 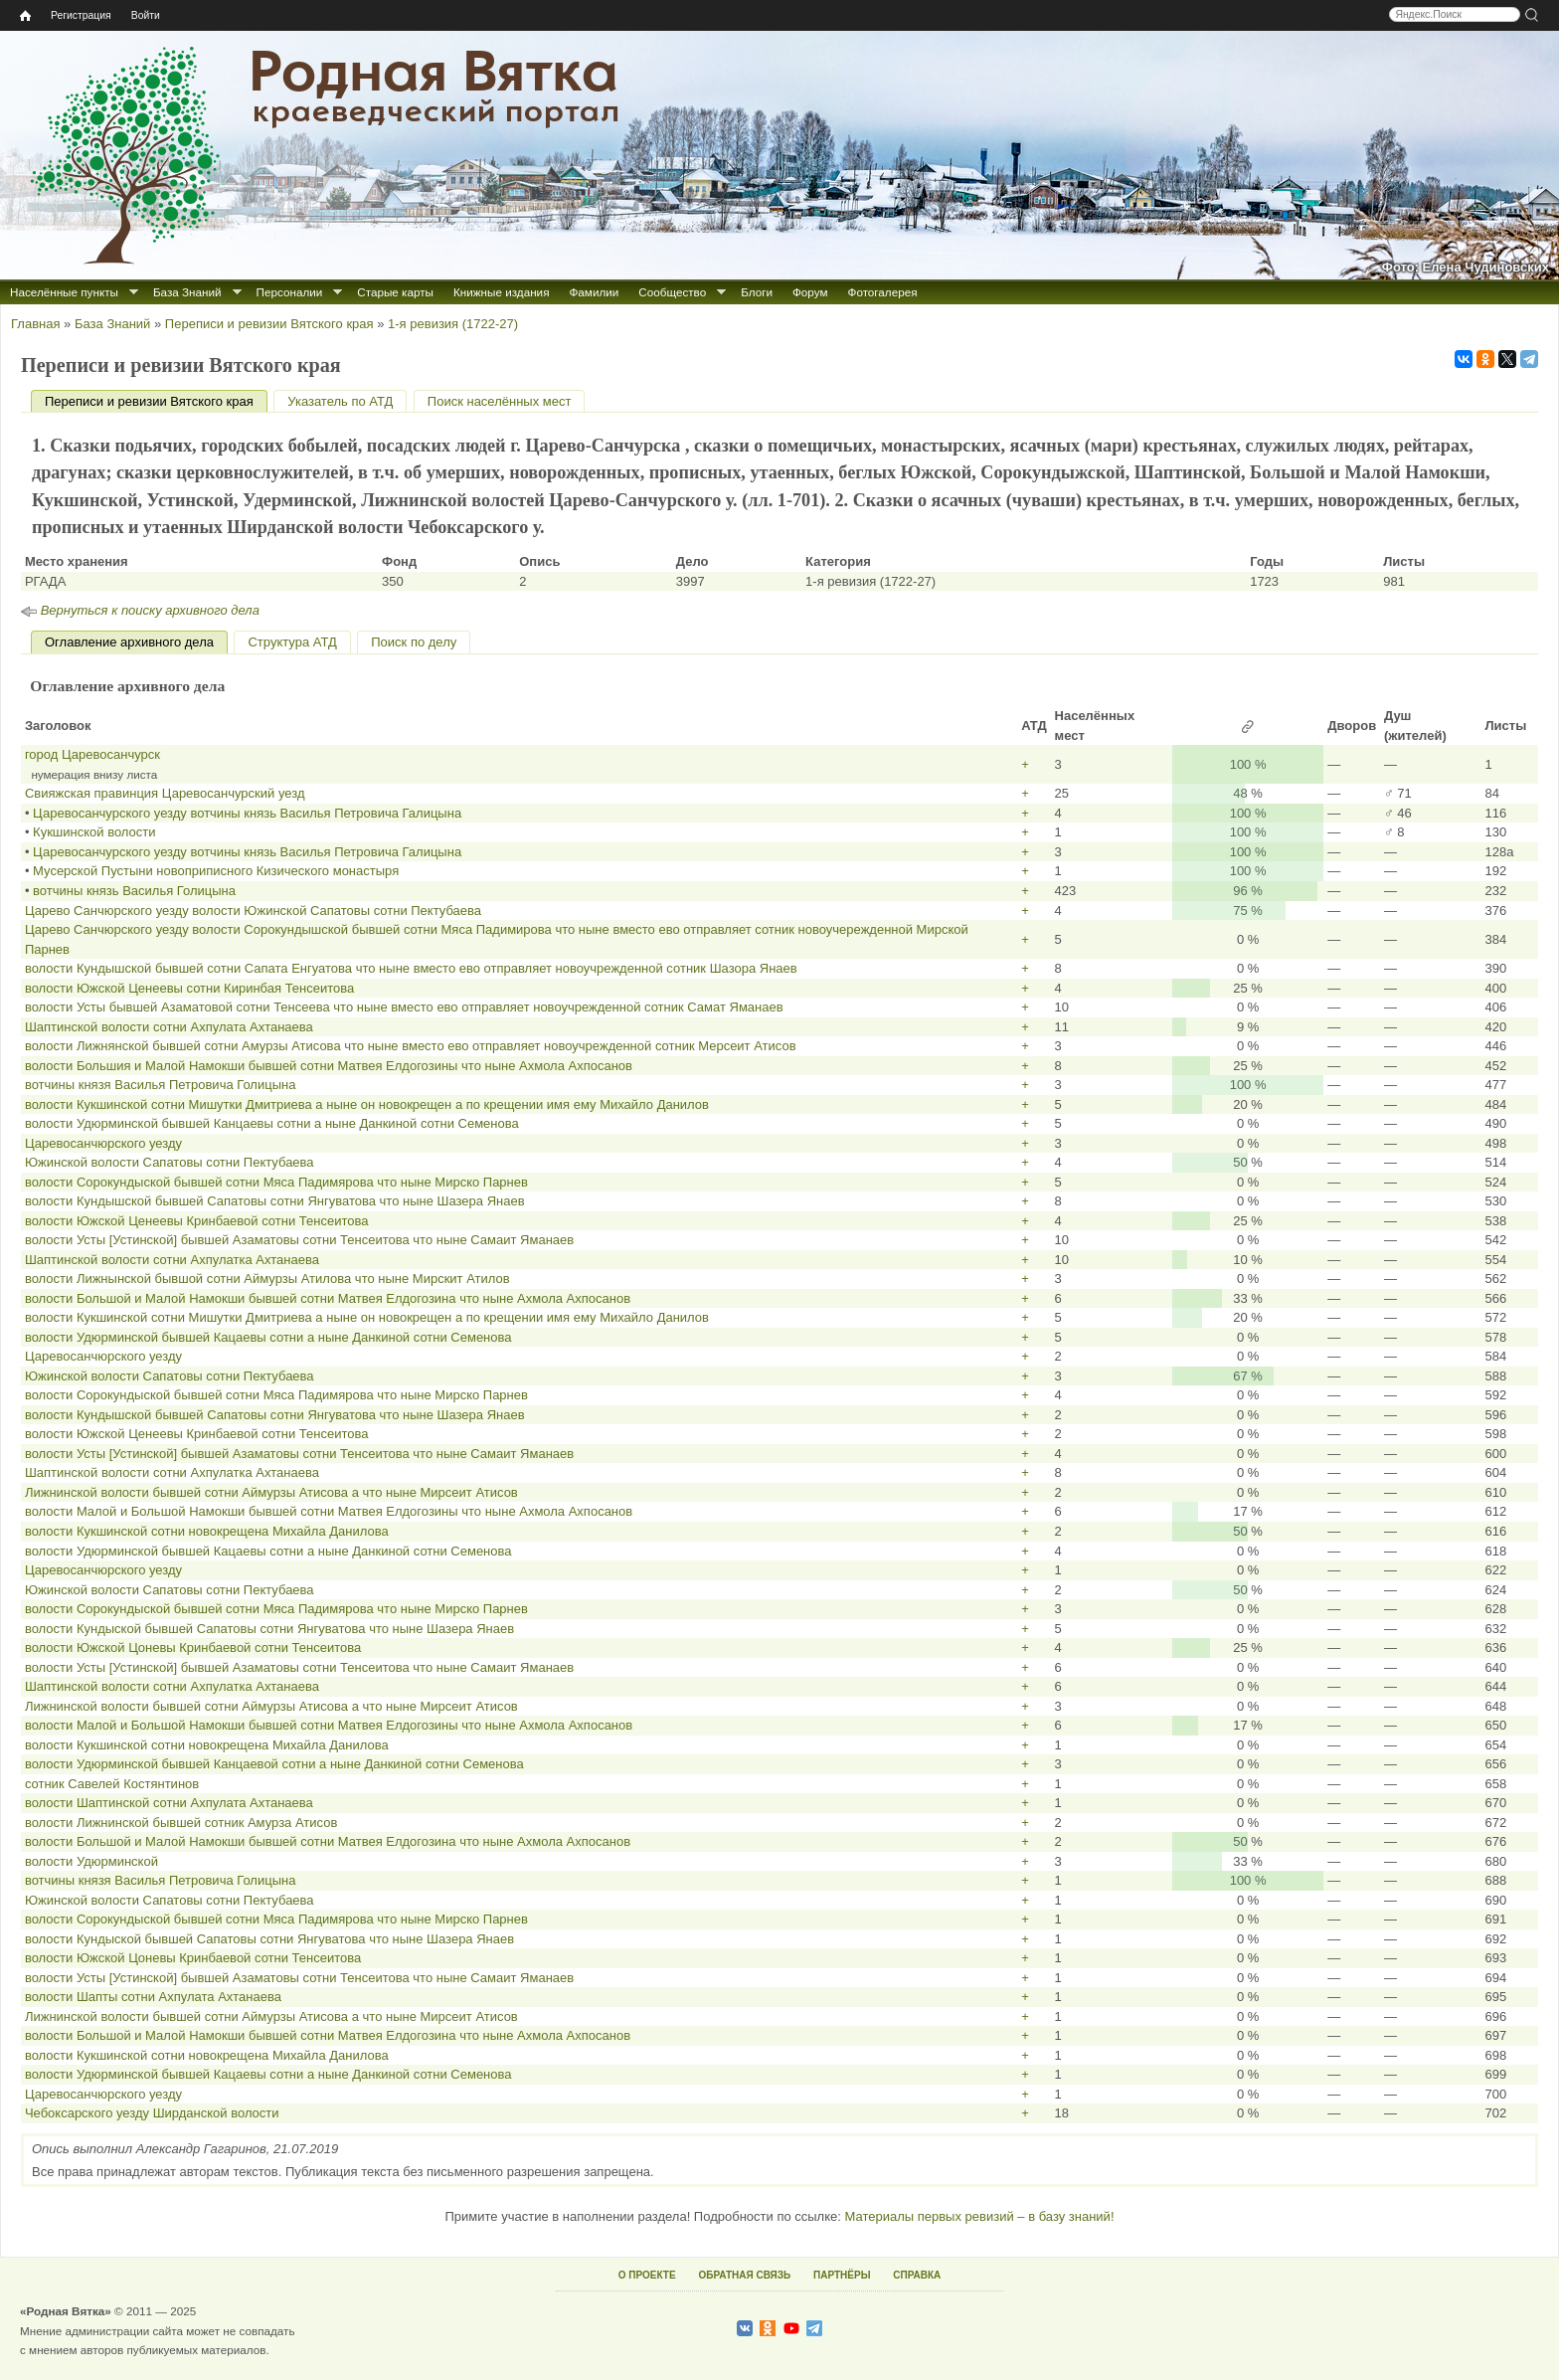 I want to click on Регистрация, so click(x=81, y=15).